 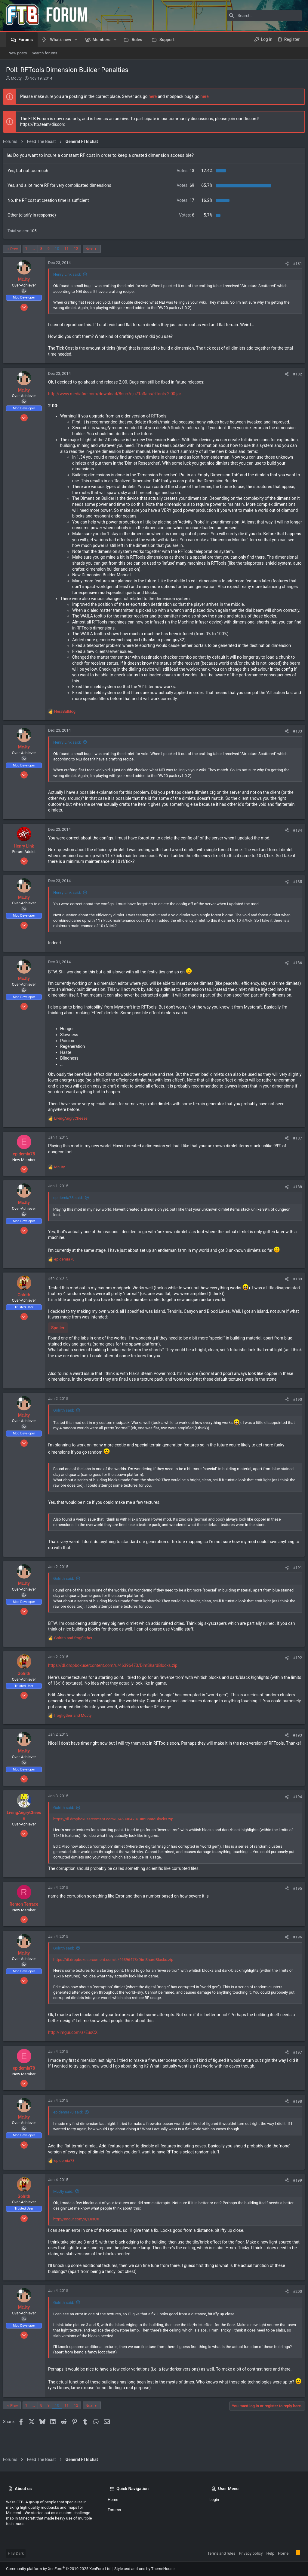 What do you see at coordinates (284, 263) in the screenshot?
I see `[Share]` at bounding box center [284, 263].